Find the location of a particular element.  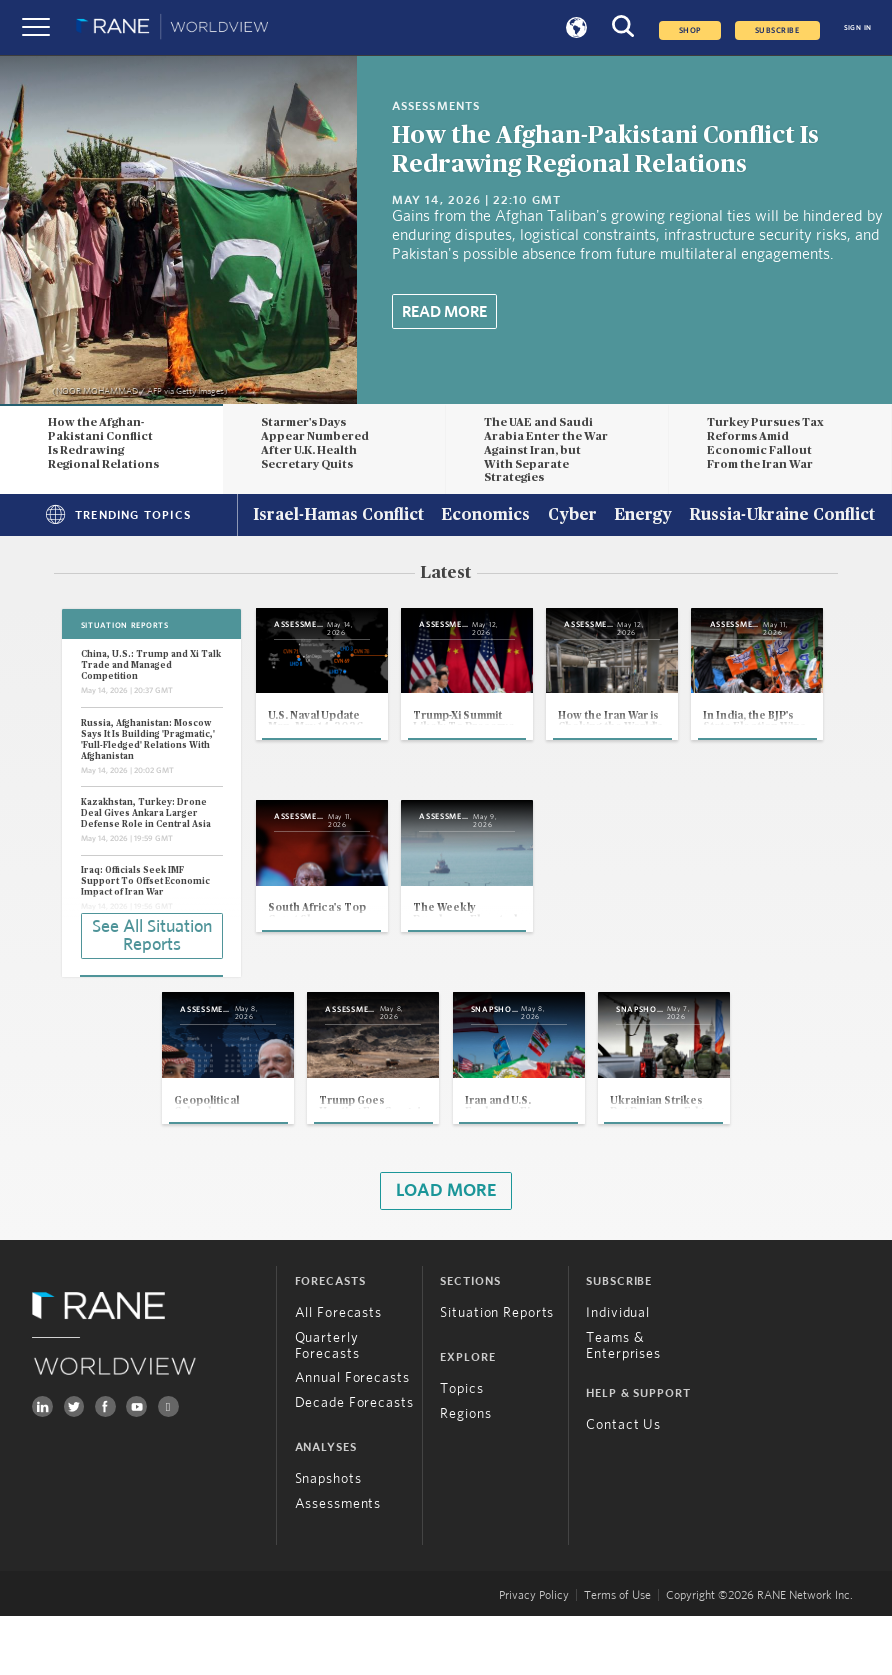

Assessments is located at coordinates (338, 1563).